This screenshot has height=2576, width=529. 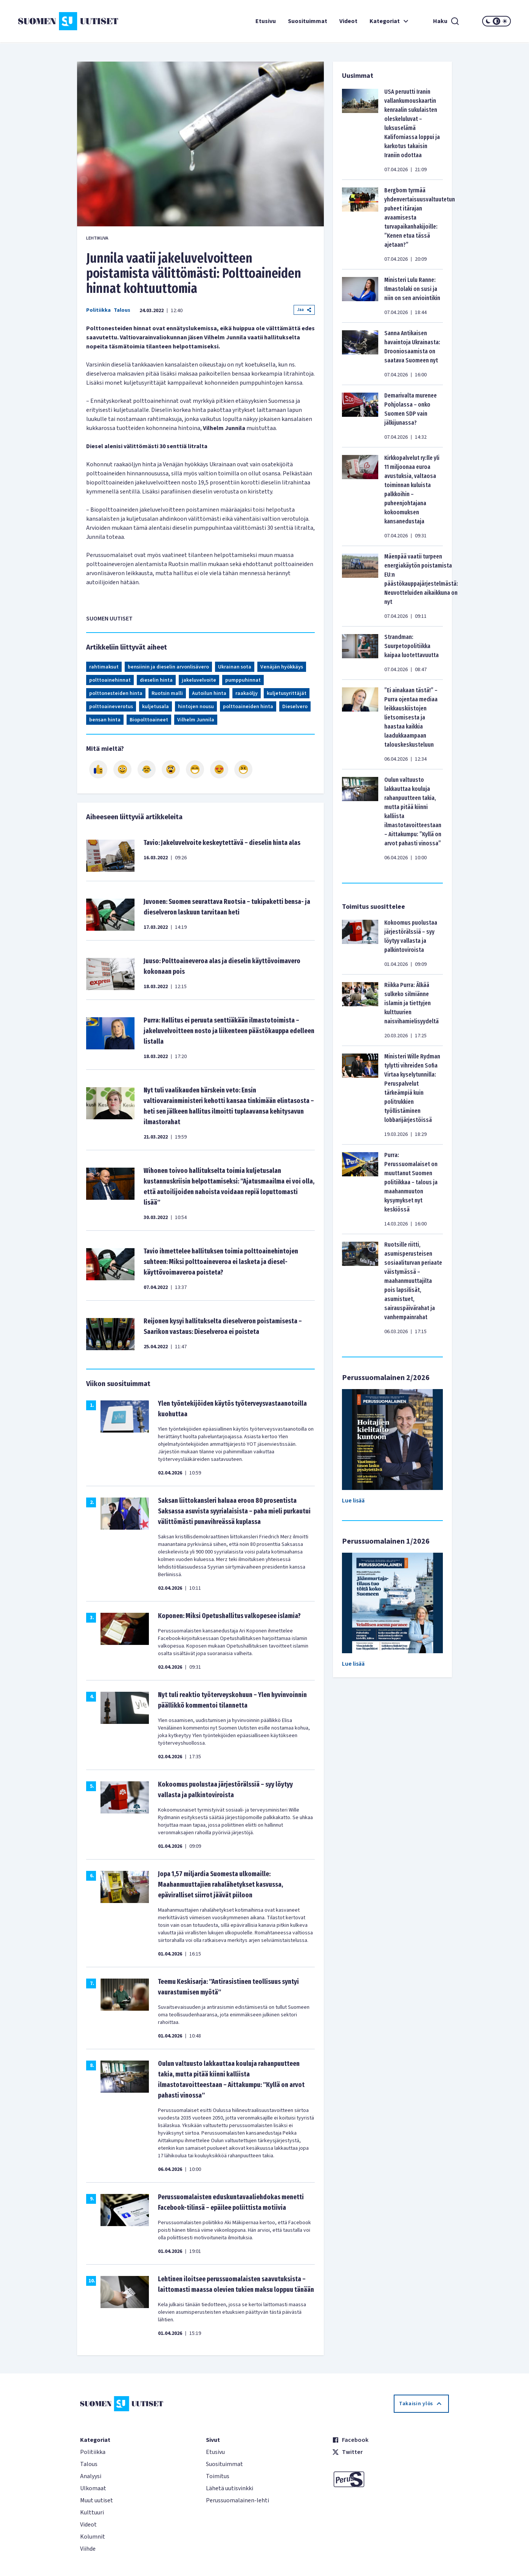 What do you see at coordinates (98, 310) in the screenshot?
I see `Politiikka` at bounding box center [98, 310].